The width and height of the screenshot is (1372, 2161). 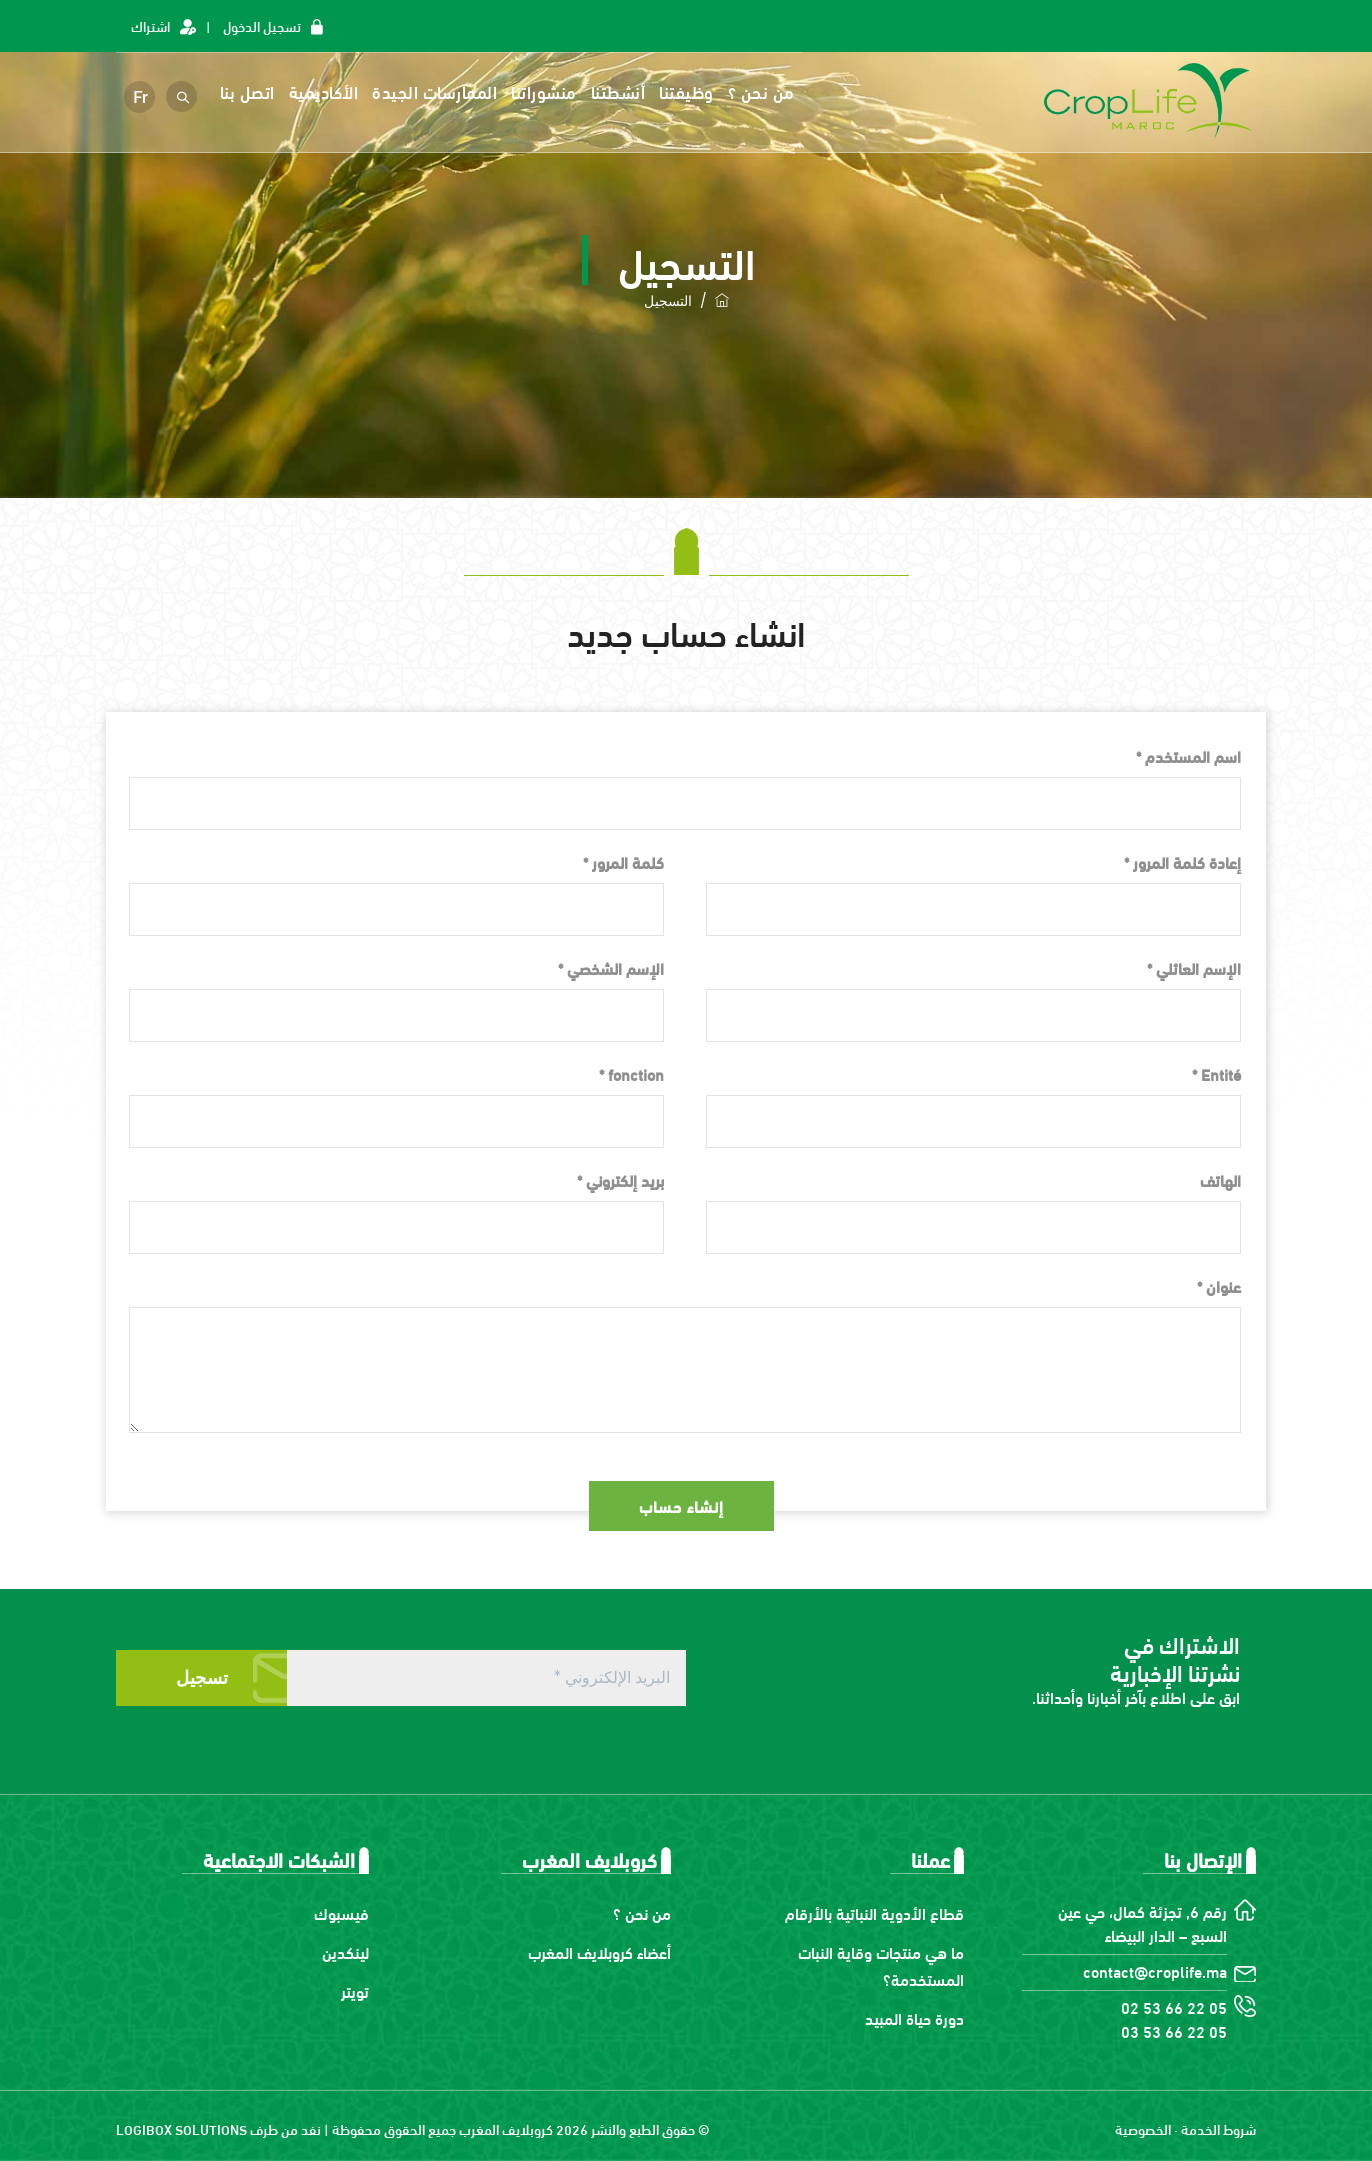 What do you see at coordinates (881, 1965) in the screenshot?
I see `ما هي منتجات وقاية النبات المستخدمة؟` at bounding box center [881, 1965].